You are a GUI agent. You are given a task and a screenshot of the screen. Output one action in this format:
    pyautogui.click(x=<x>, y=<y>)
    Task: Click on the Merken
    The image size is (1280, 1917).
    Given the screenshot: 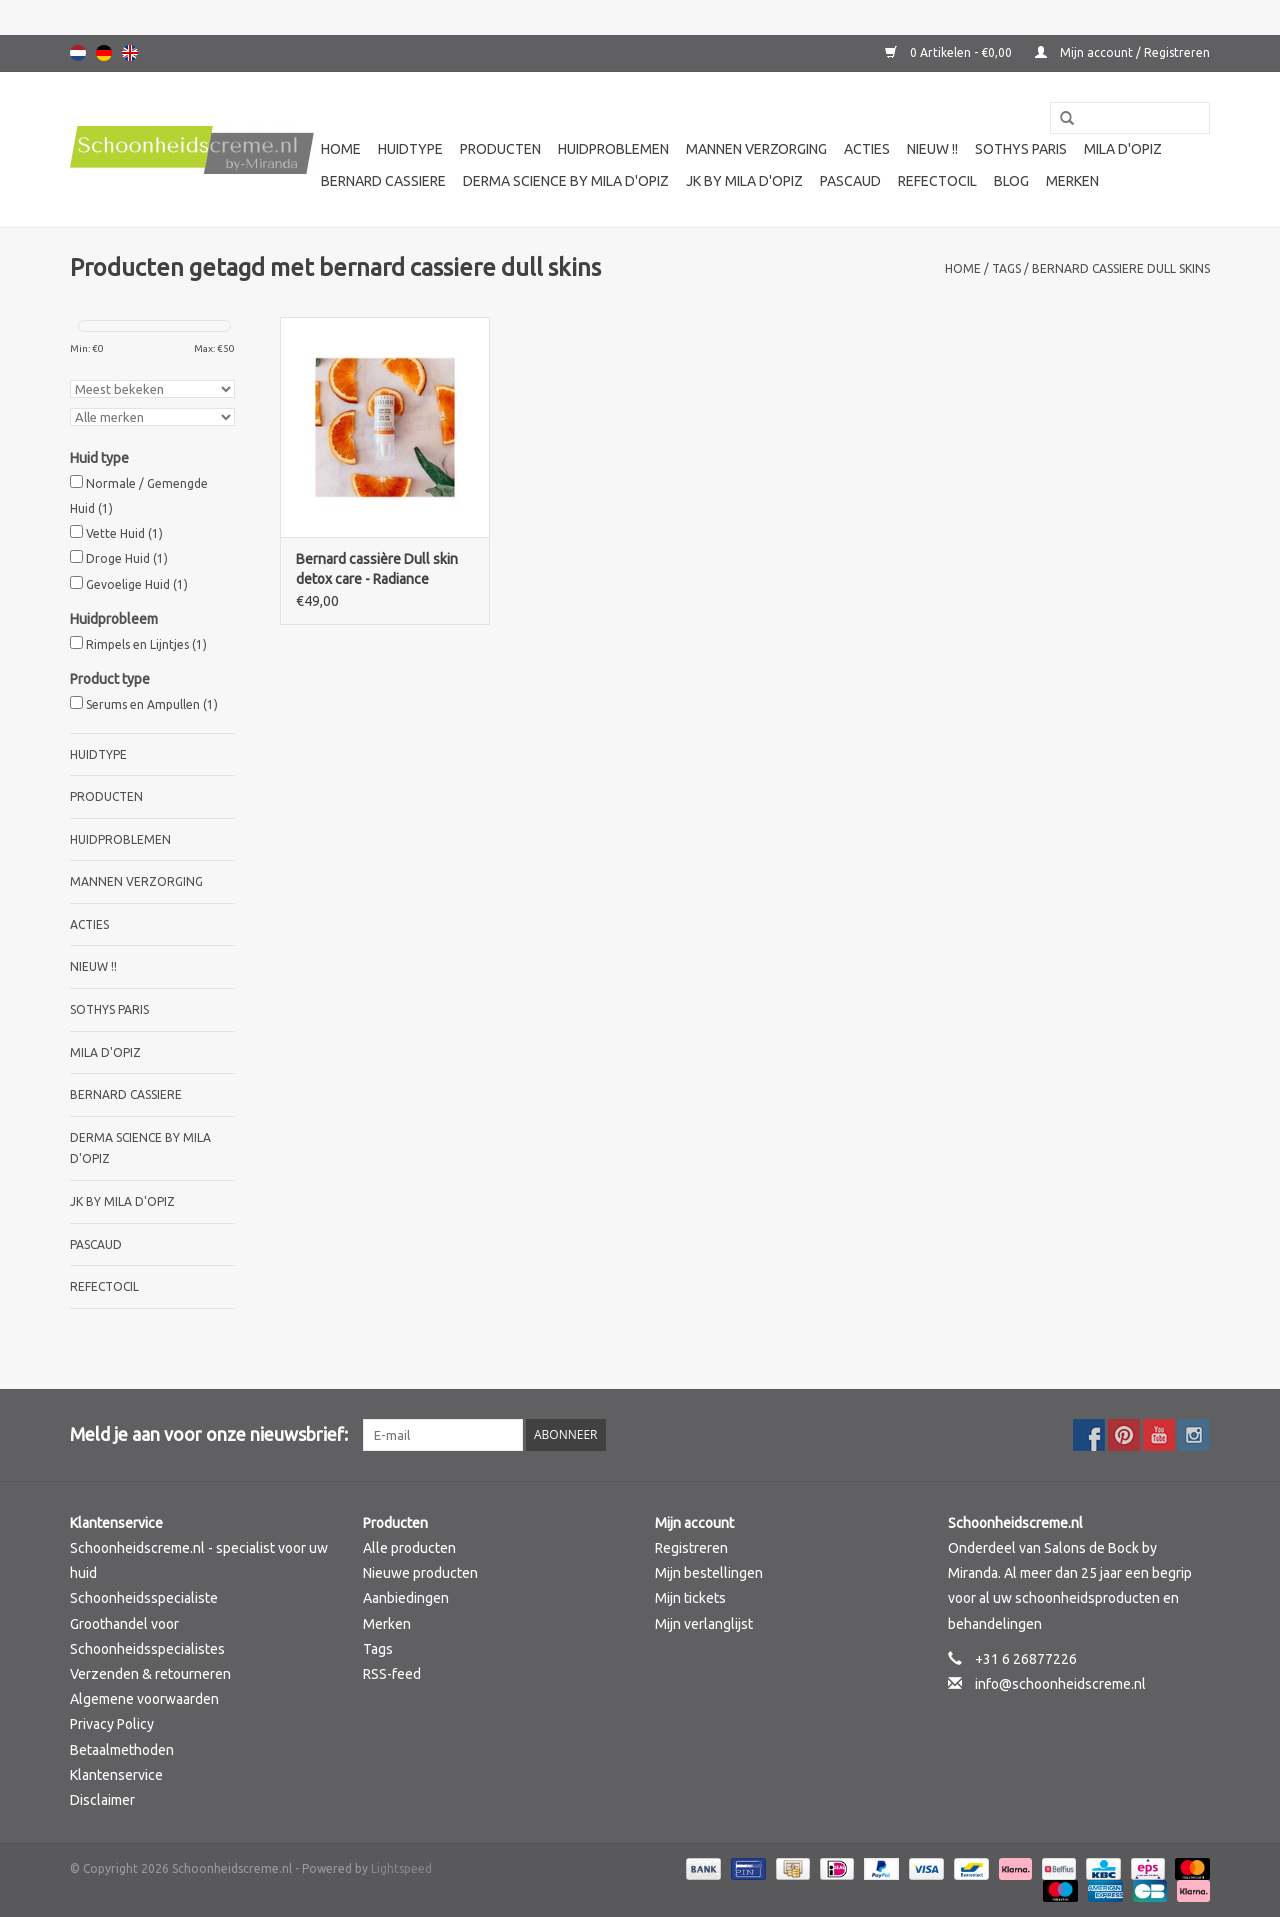 What is the action you would take?
    pyautogui.click(x=1072, y=181)
    